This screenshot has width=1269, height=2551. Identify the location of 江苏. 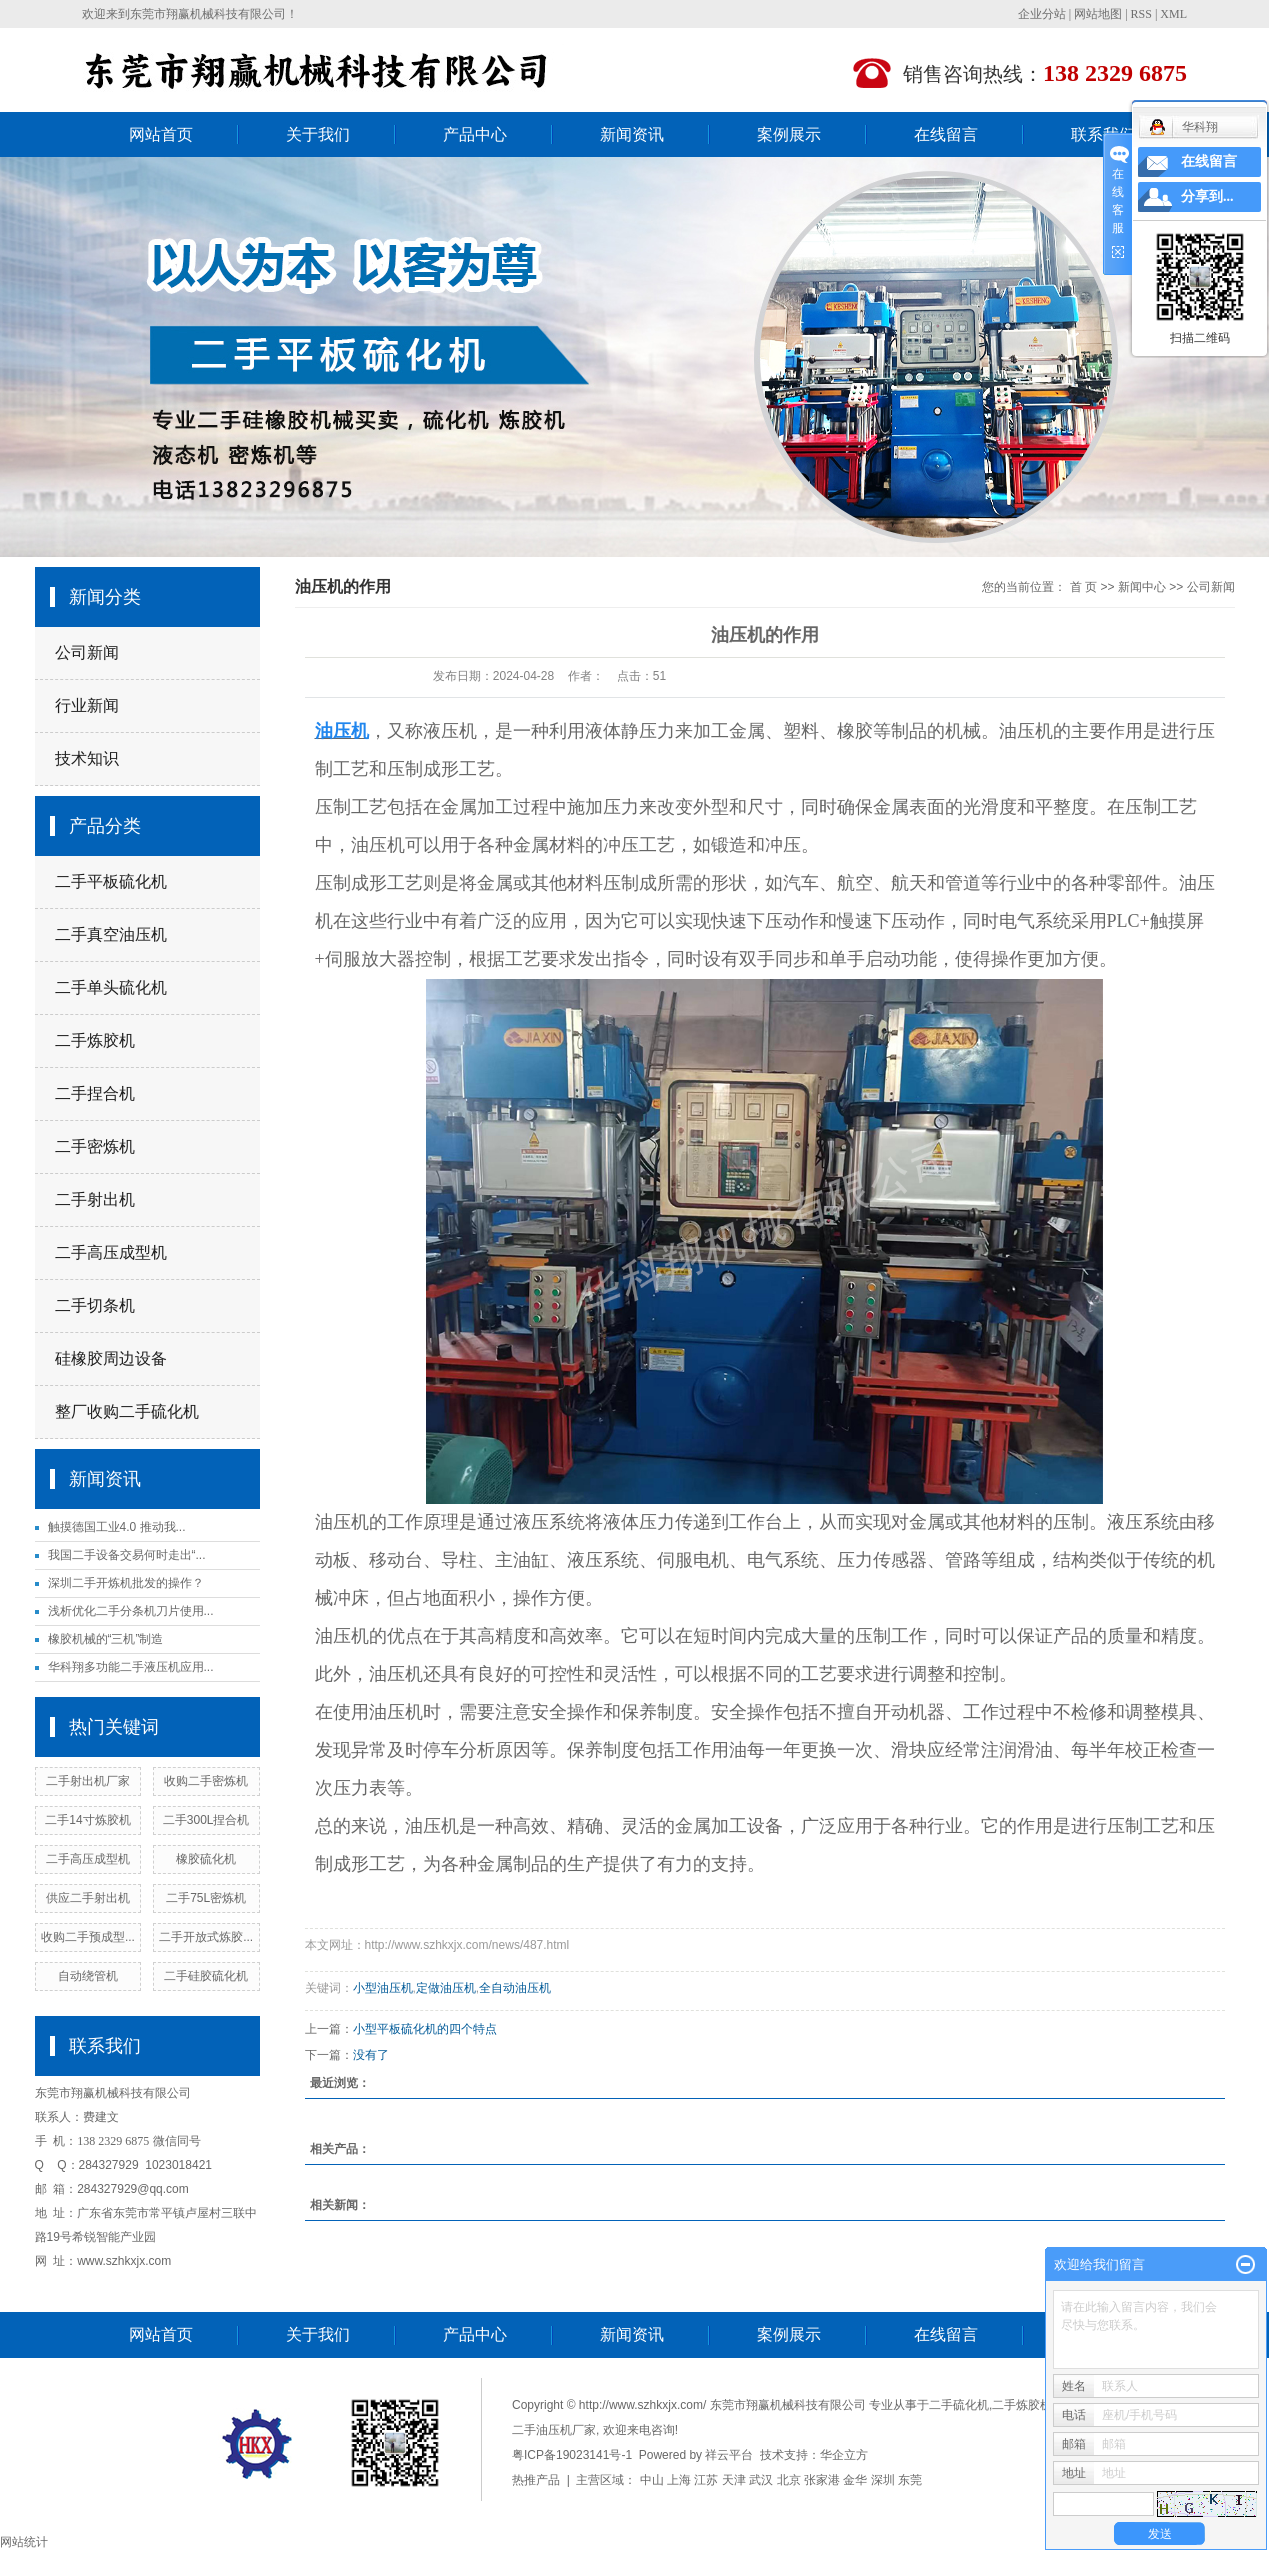
(706, 2480).